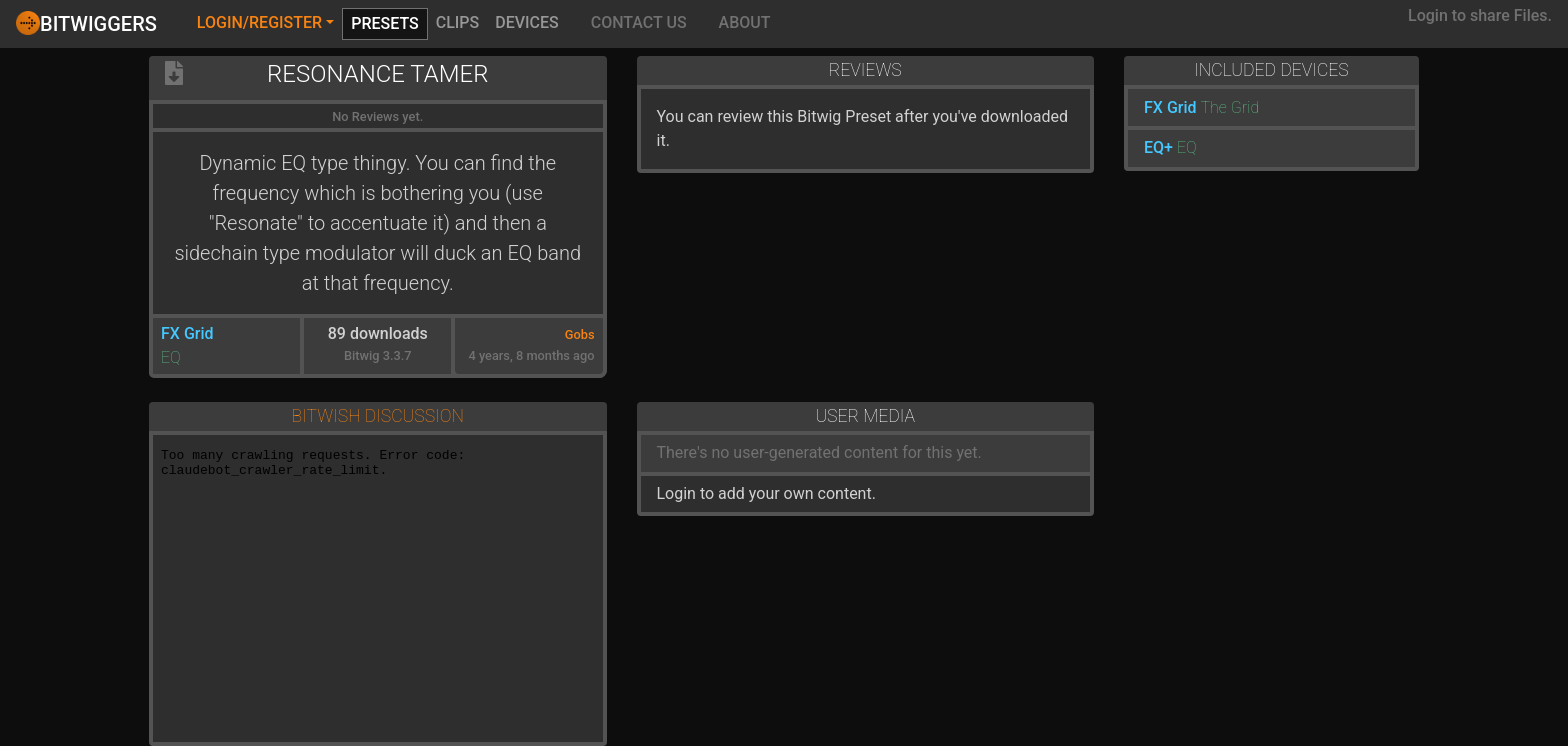 This screenshot has width=1568, height=746. I want to click on Gobs, so click(580, 334).